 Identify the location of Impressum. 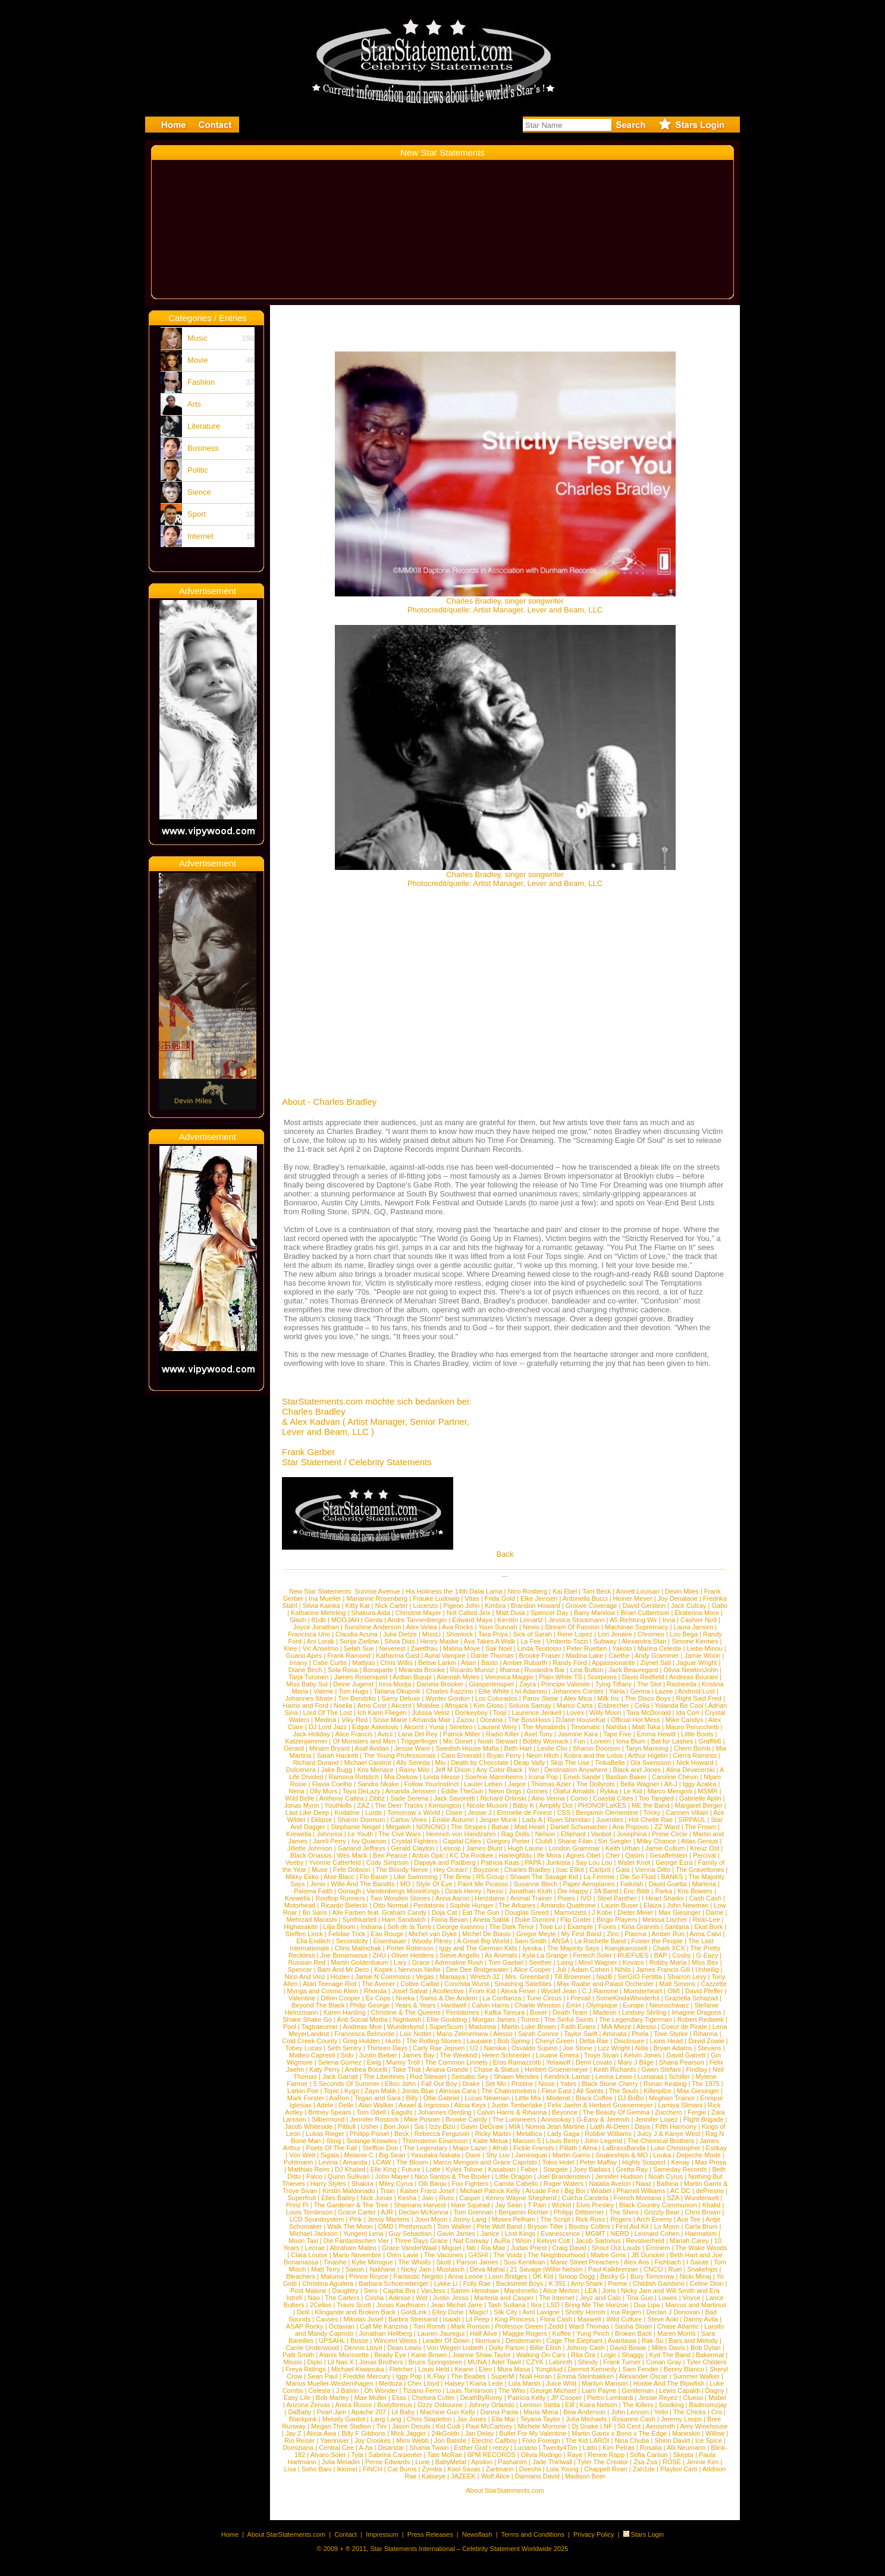
(382, 2534).